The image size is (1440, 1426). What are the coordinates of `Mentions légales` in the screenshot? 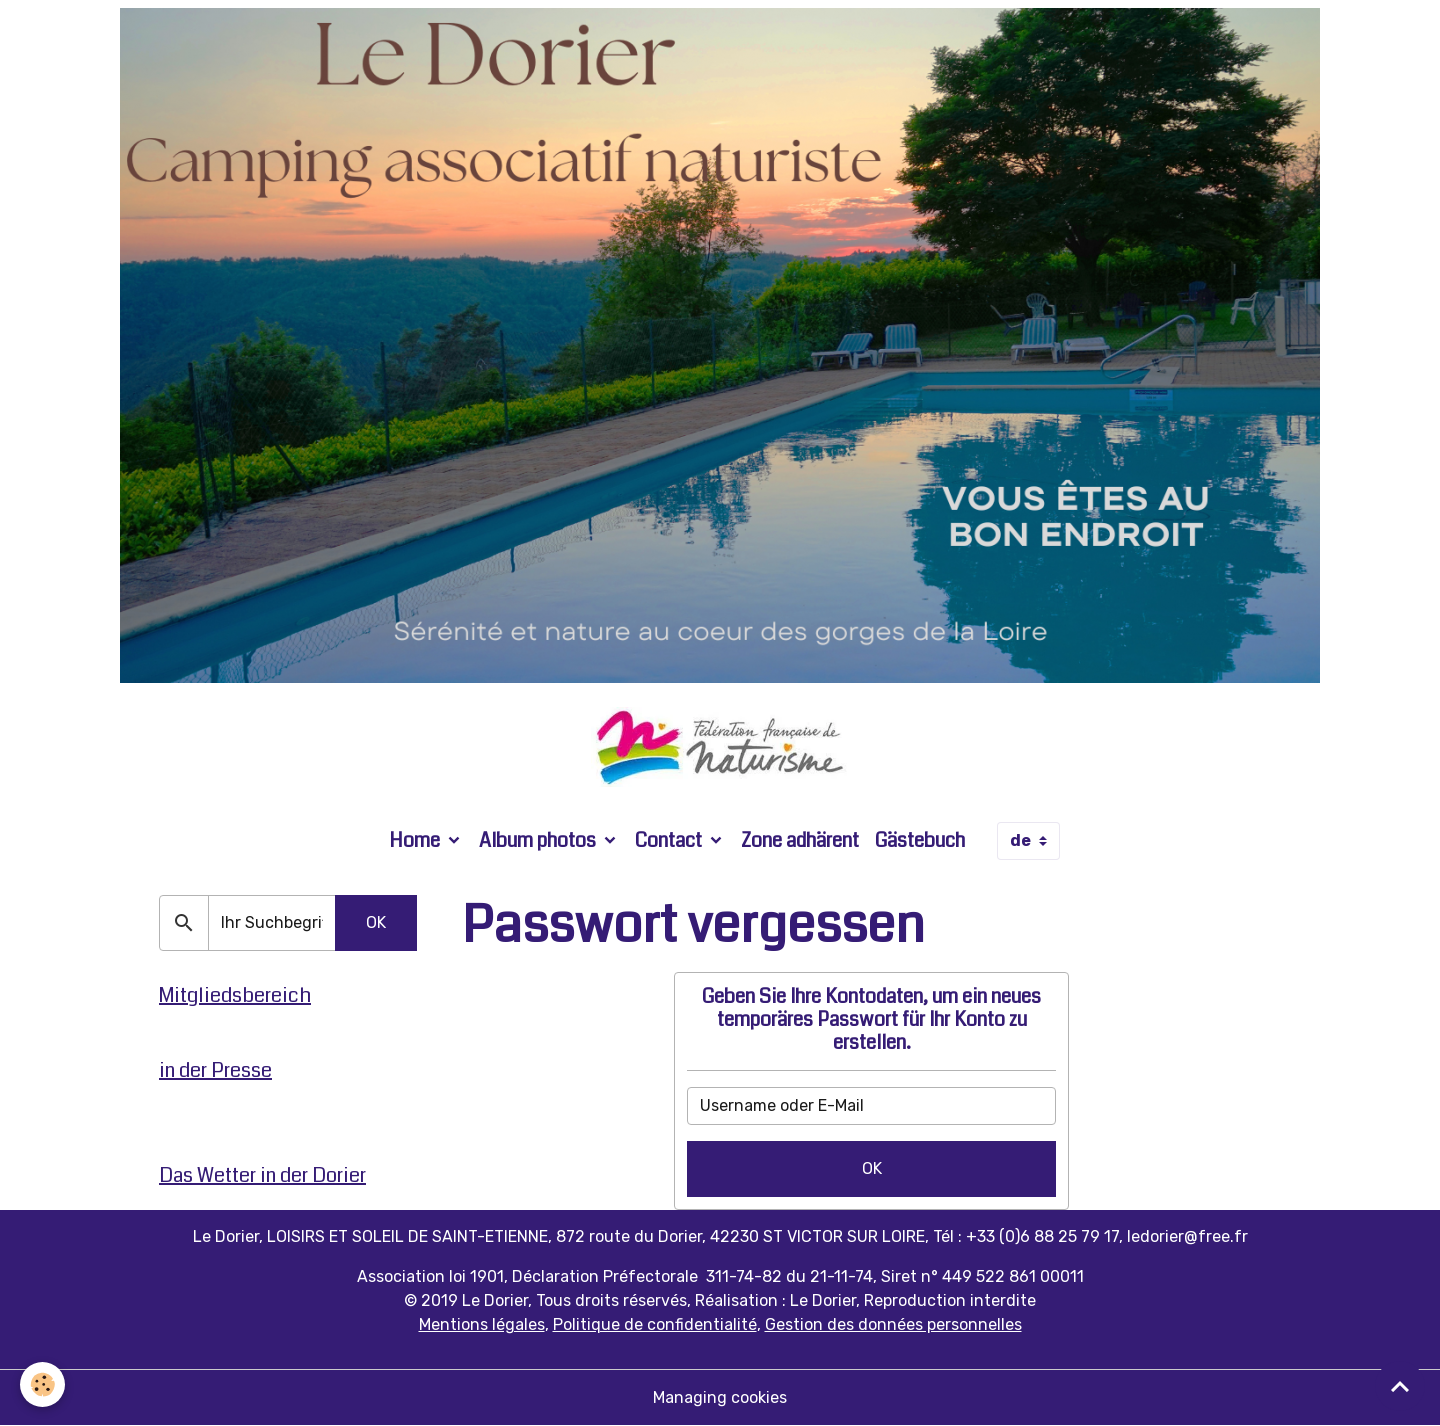 It's located at (482, 1324).